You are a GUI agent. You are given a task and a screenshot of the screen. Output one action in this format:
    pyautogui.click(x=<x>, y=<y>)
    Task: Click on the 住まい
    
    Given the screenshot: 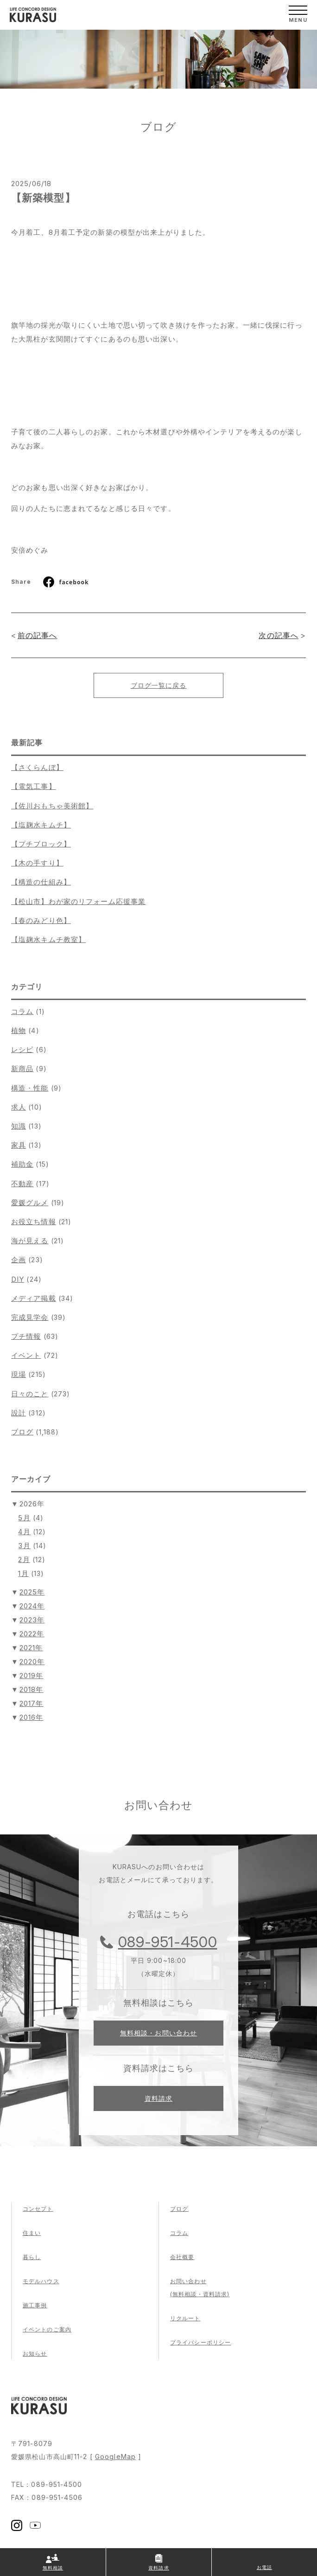 What is the action you would take?
    pyautogui.click(x=32, y=2232)
    